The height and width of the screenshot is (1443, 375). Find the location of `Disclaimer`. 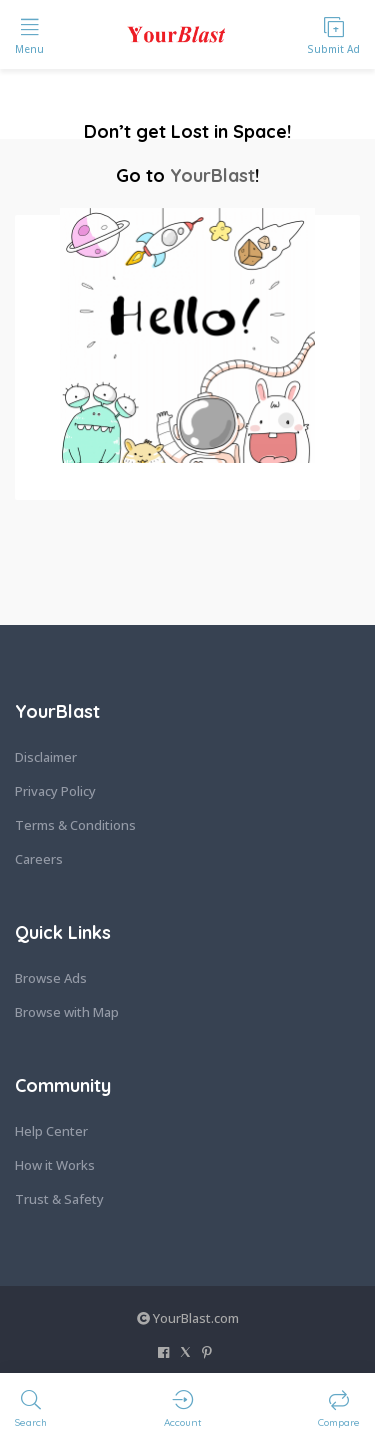

Disclaimer is located at coordinates (46, 757).